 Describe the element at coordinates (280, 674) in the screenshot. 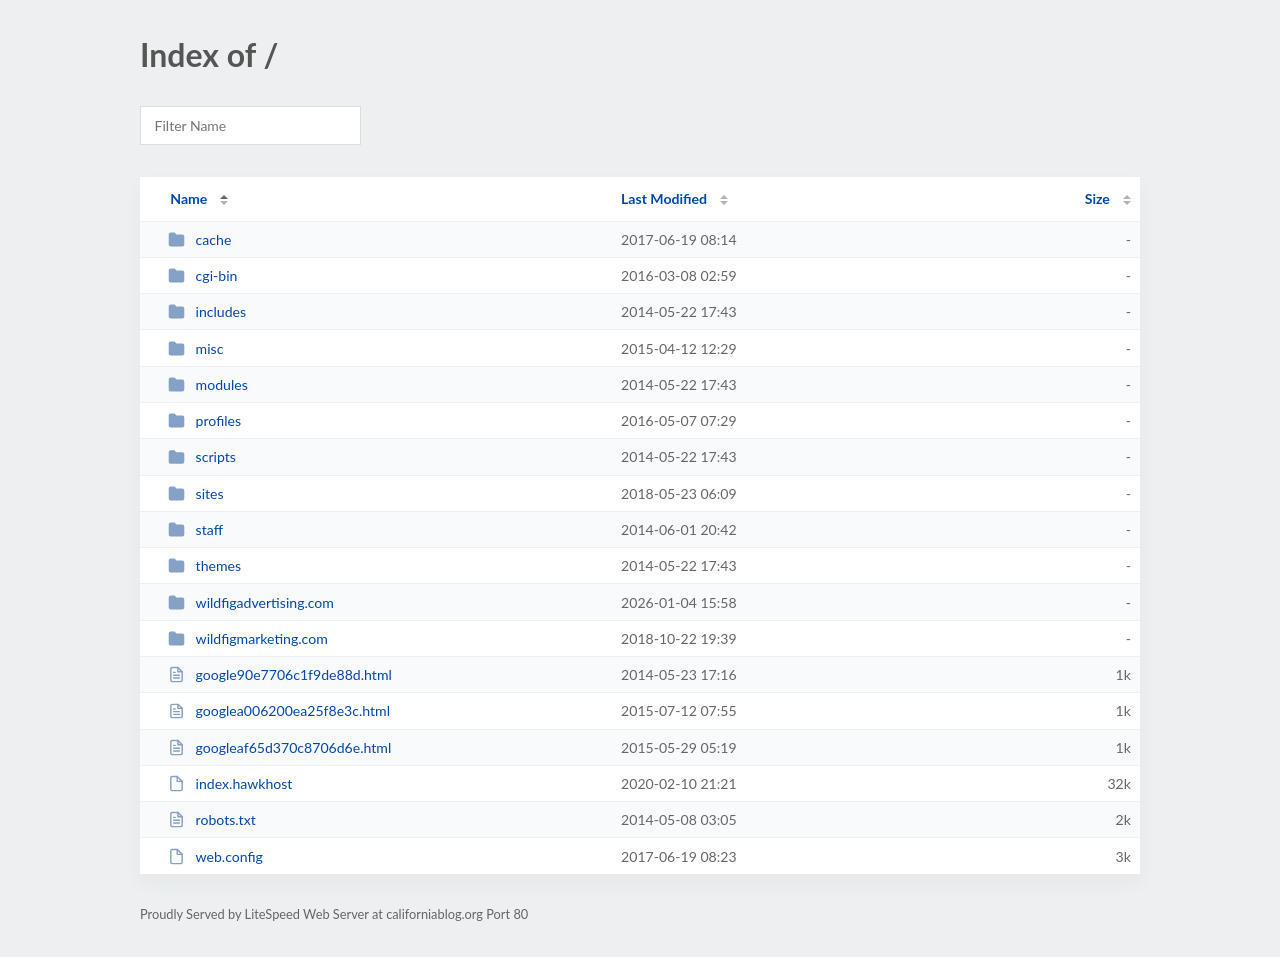

I see `google90e7706c1f9de88d.html` at that location.